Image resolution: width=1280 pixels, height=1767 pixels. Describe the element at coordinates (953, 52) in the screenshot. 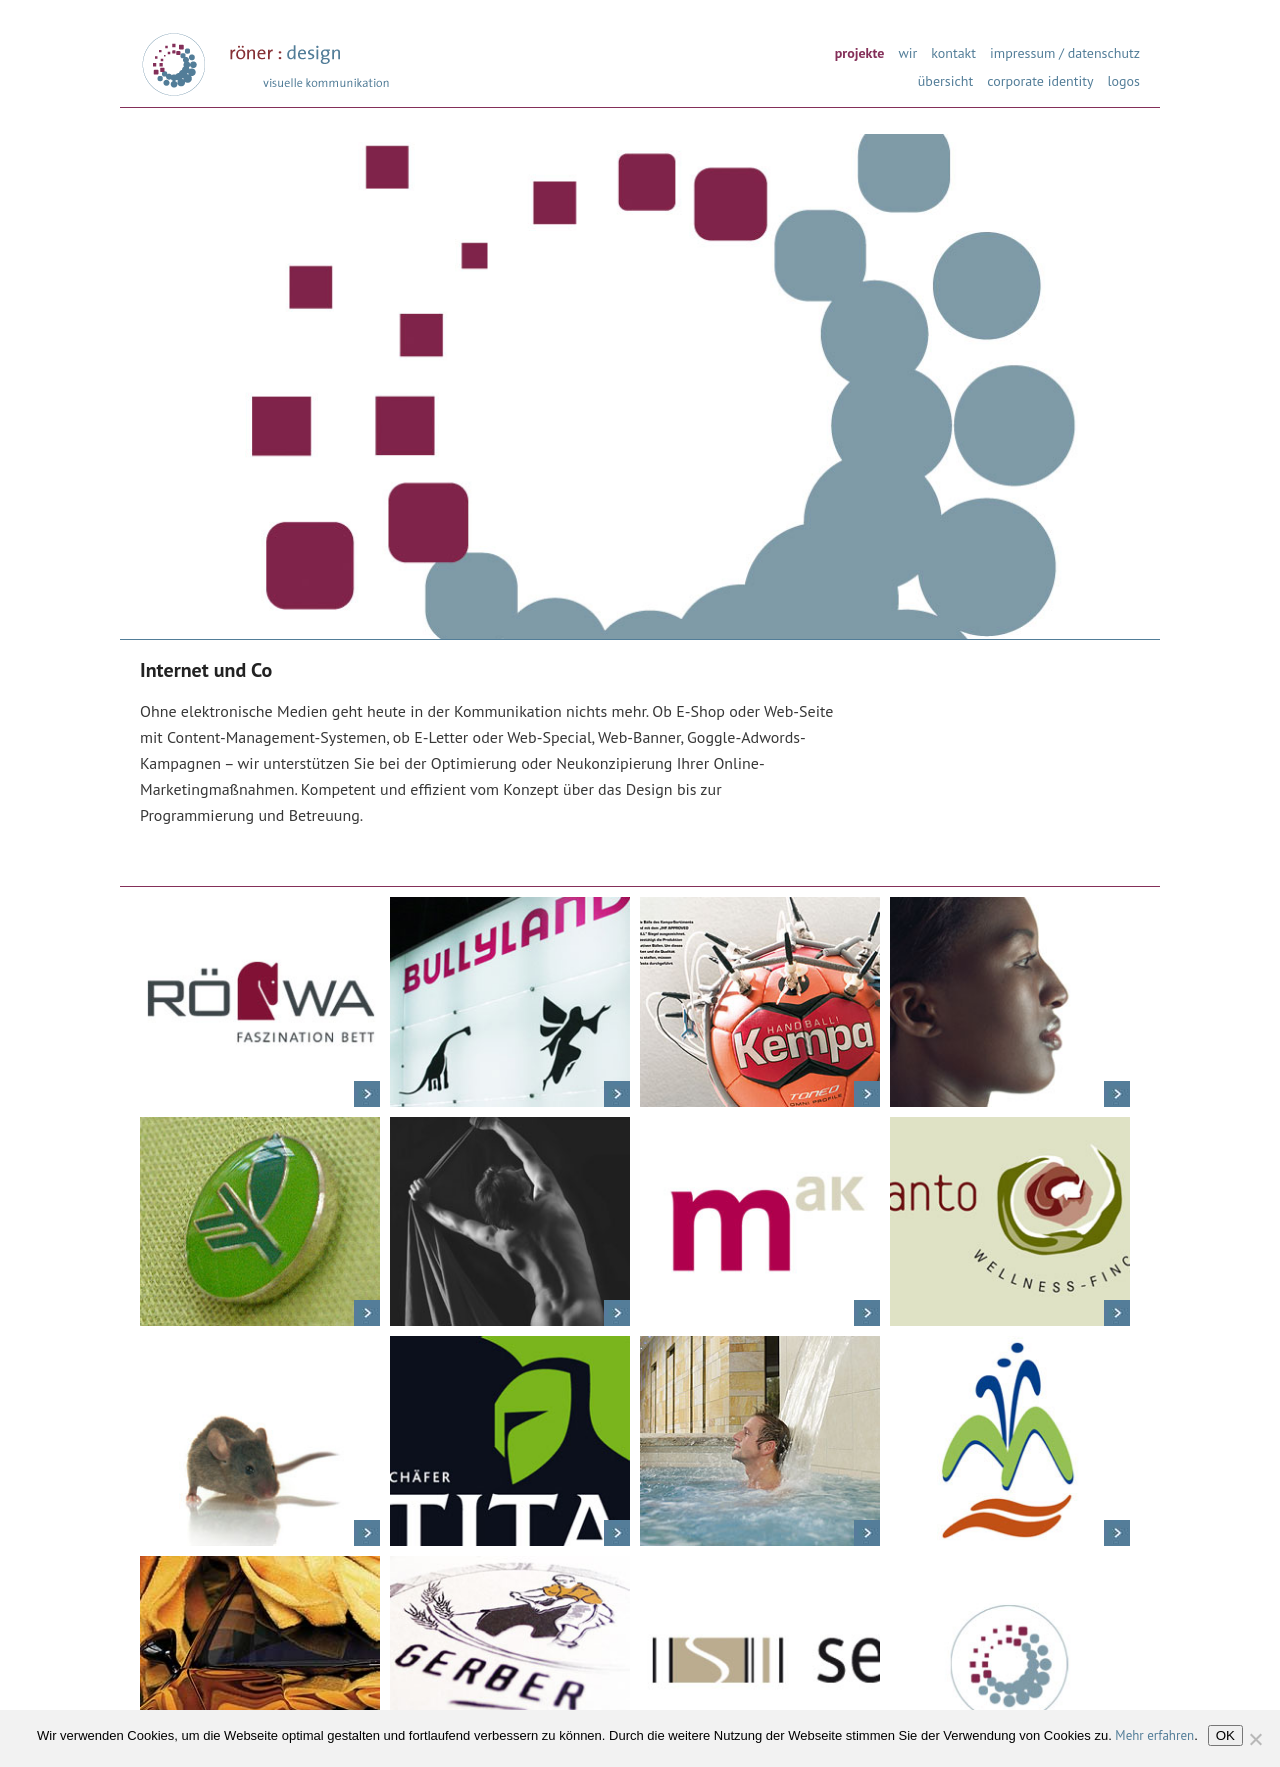

I see `kontakt` at that location.